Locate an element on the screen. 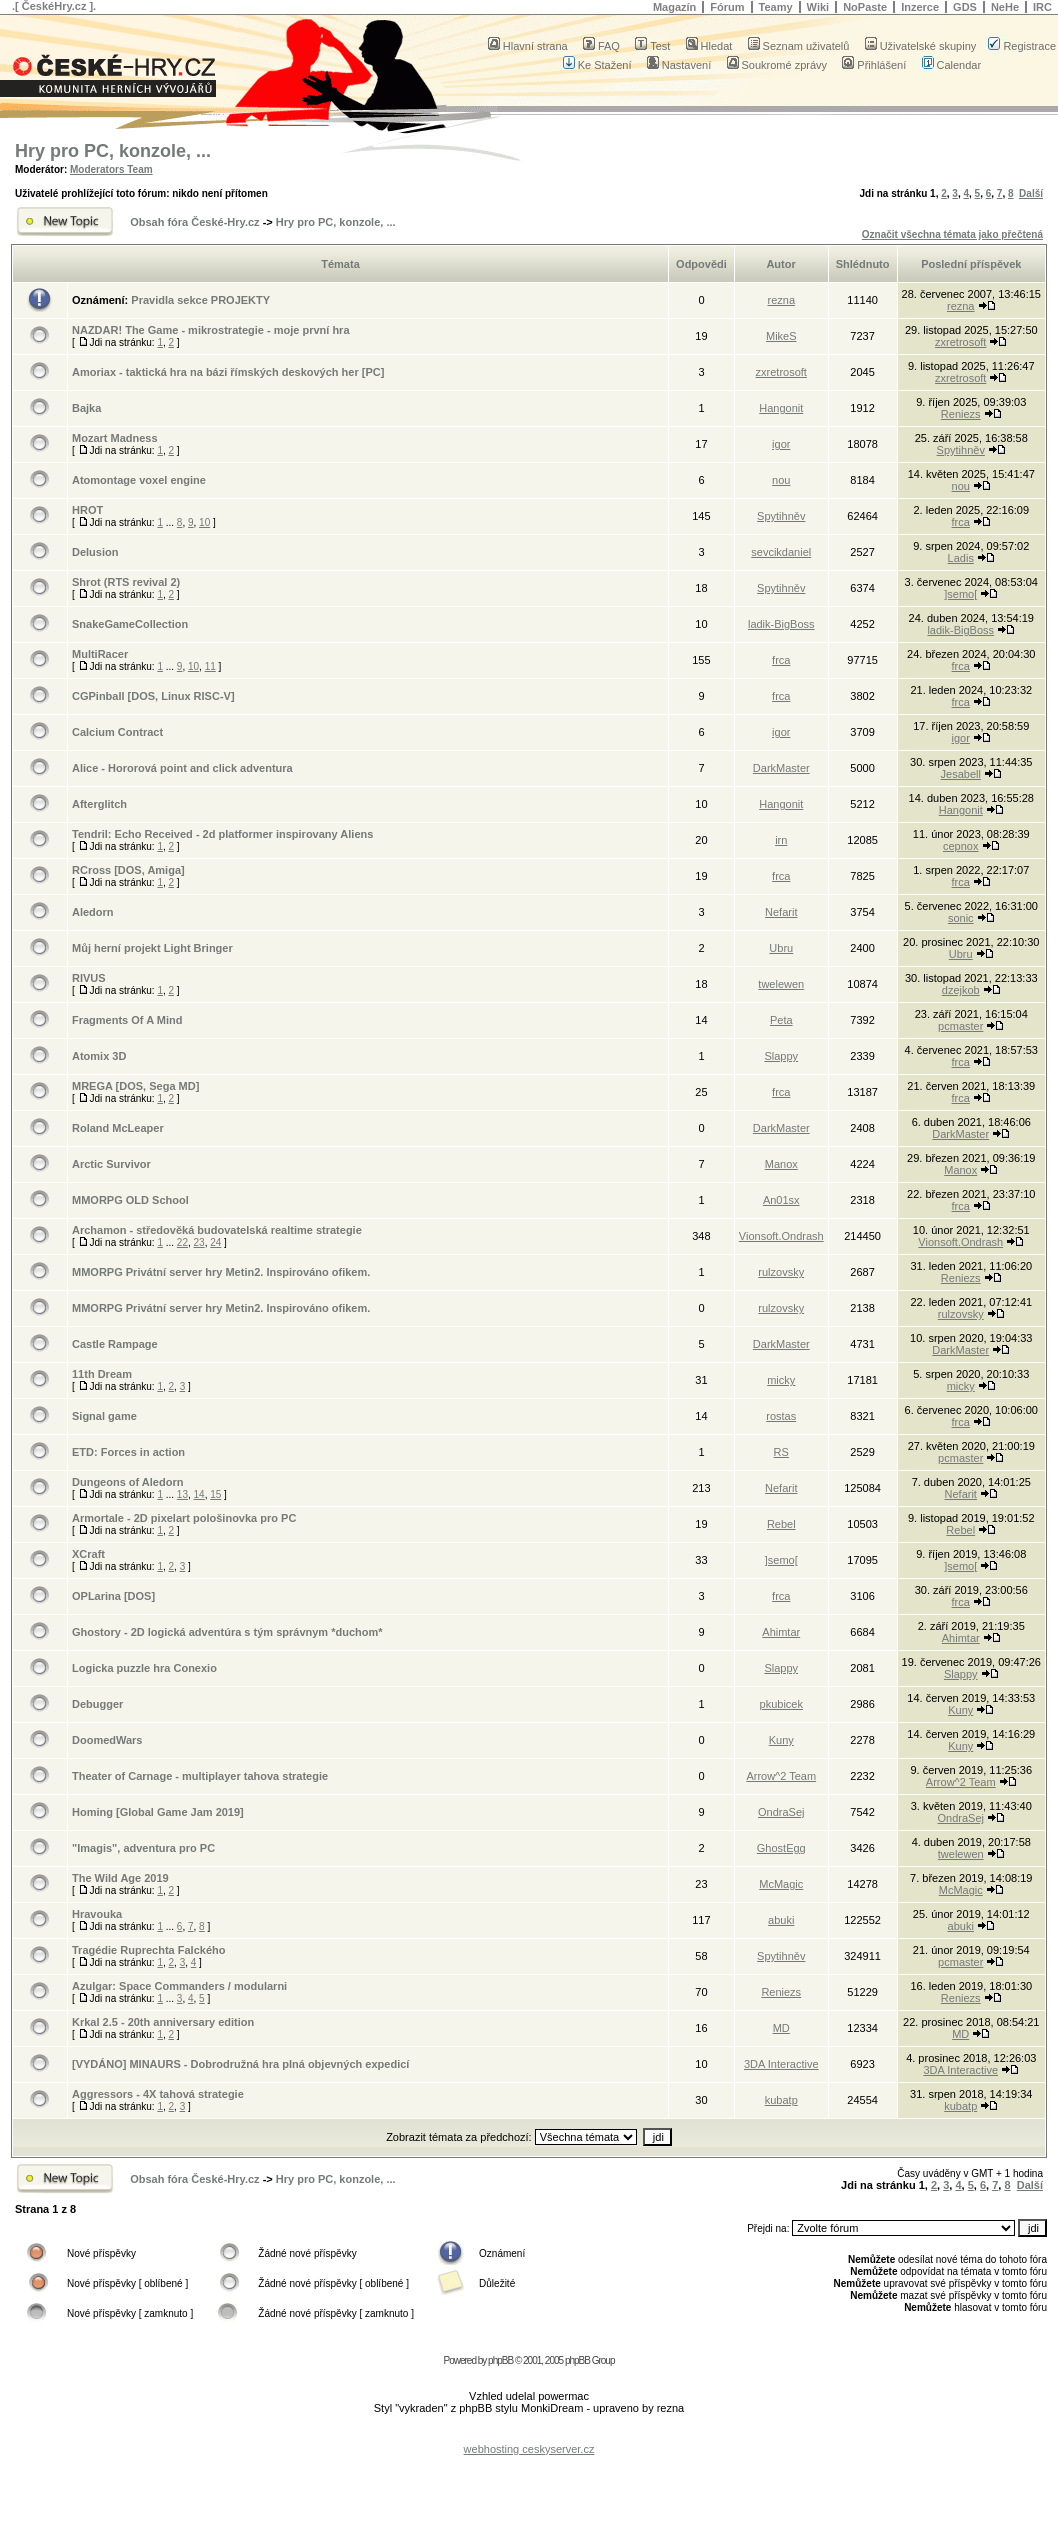  Delusion is located at coordinates (95, 552).